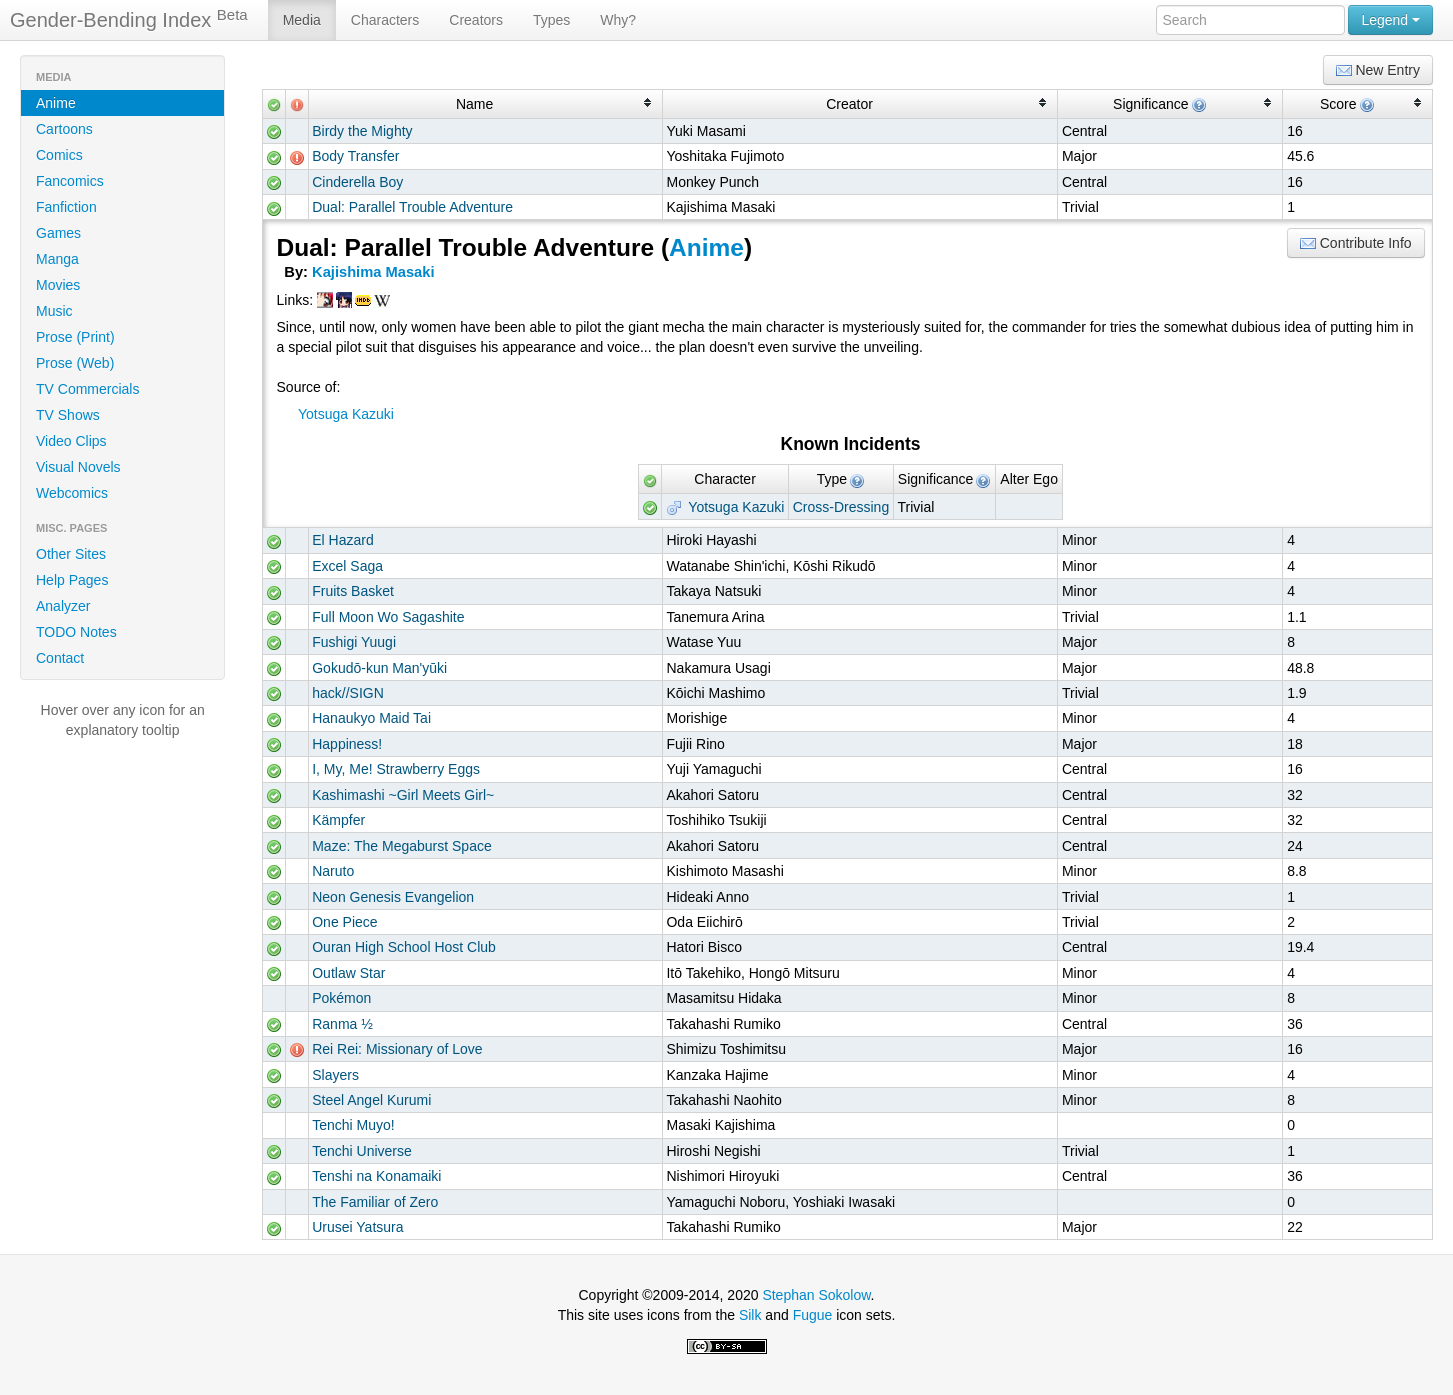 The image size is (1453, 1395). I want to click on Steel Angel Kurumi, so click(371, 1100).